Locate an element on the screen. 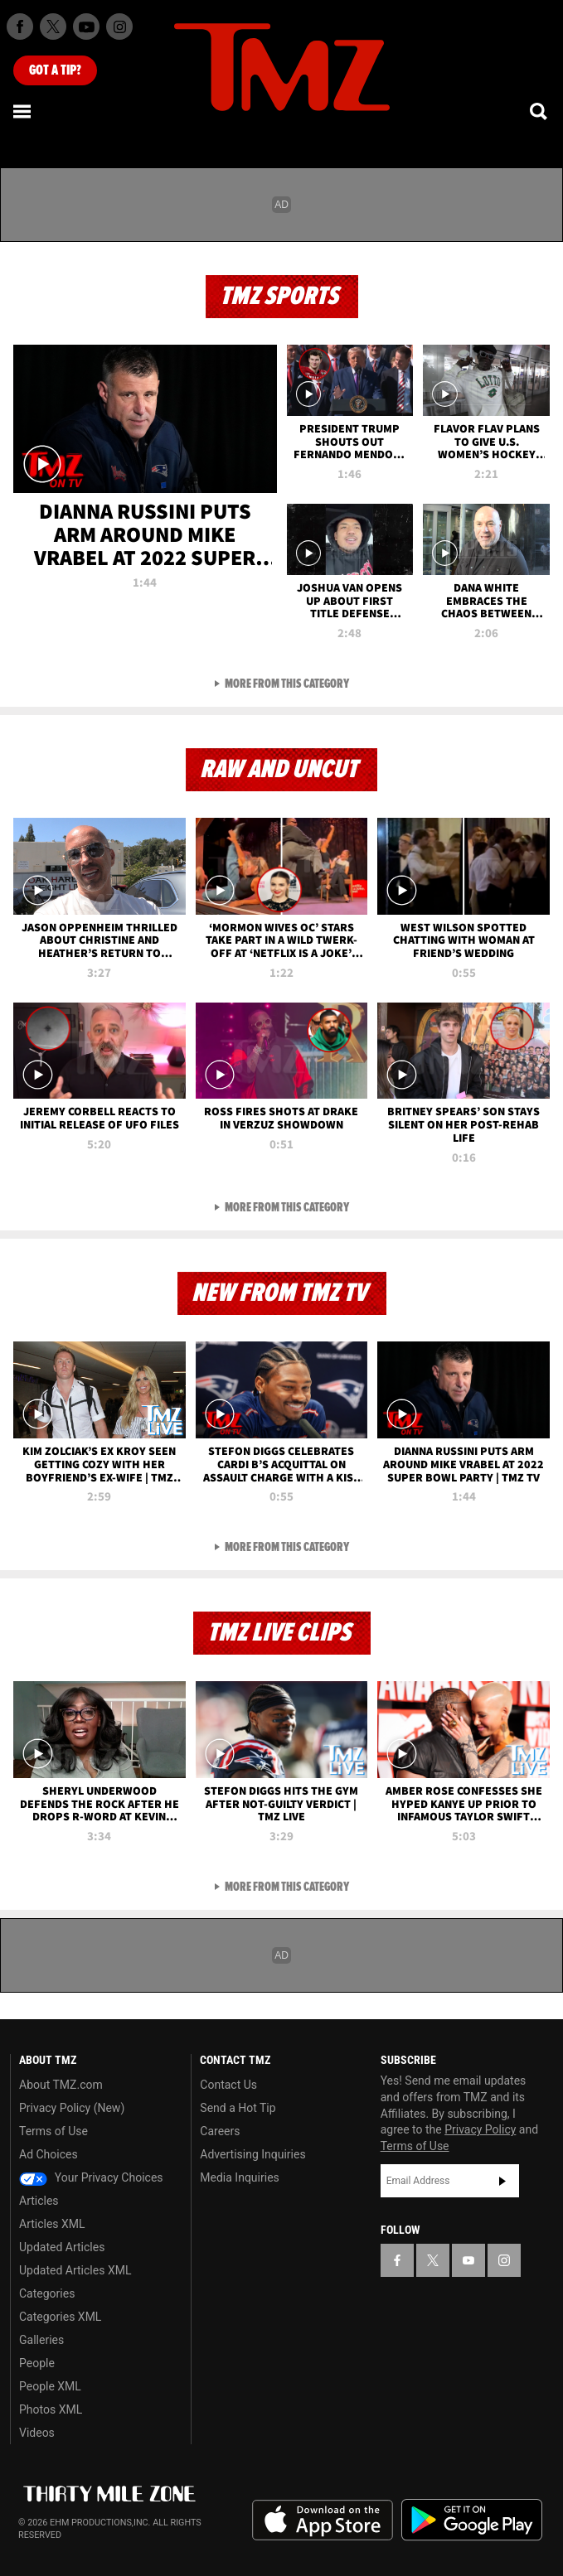  [TMZ on X] is located at coordinates (53, 26).